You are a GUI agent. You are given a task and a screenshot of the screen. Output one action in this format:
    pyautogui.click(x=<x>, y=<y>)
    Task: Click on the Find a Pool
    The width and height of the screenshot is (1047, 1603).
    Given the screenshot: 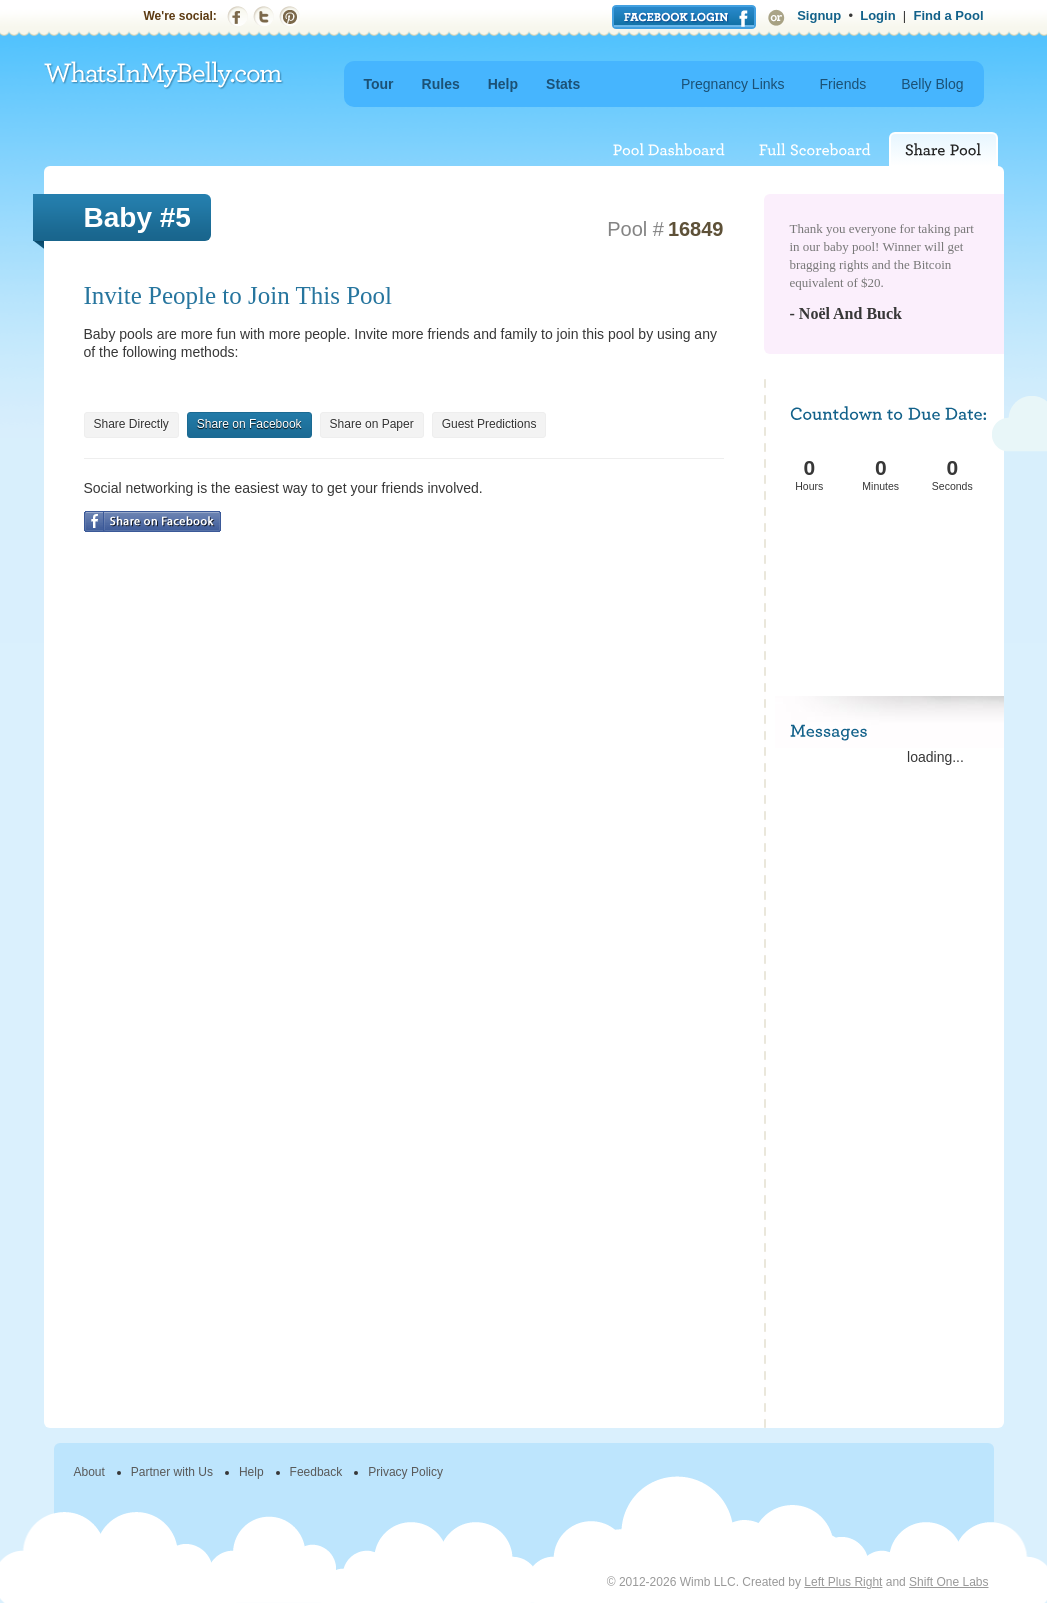 What is the action you would take?
    pyautogui.click(x=948, y=15)
    